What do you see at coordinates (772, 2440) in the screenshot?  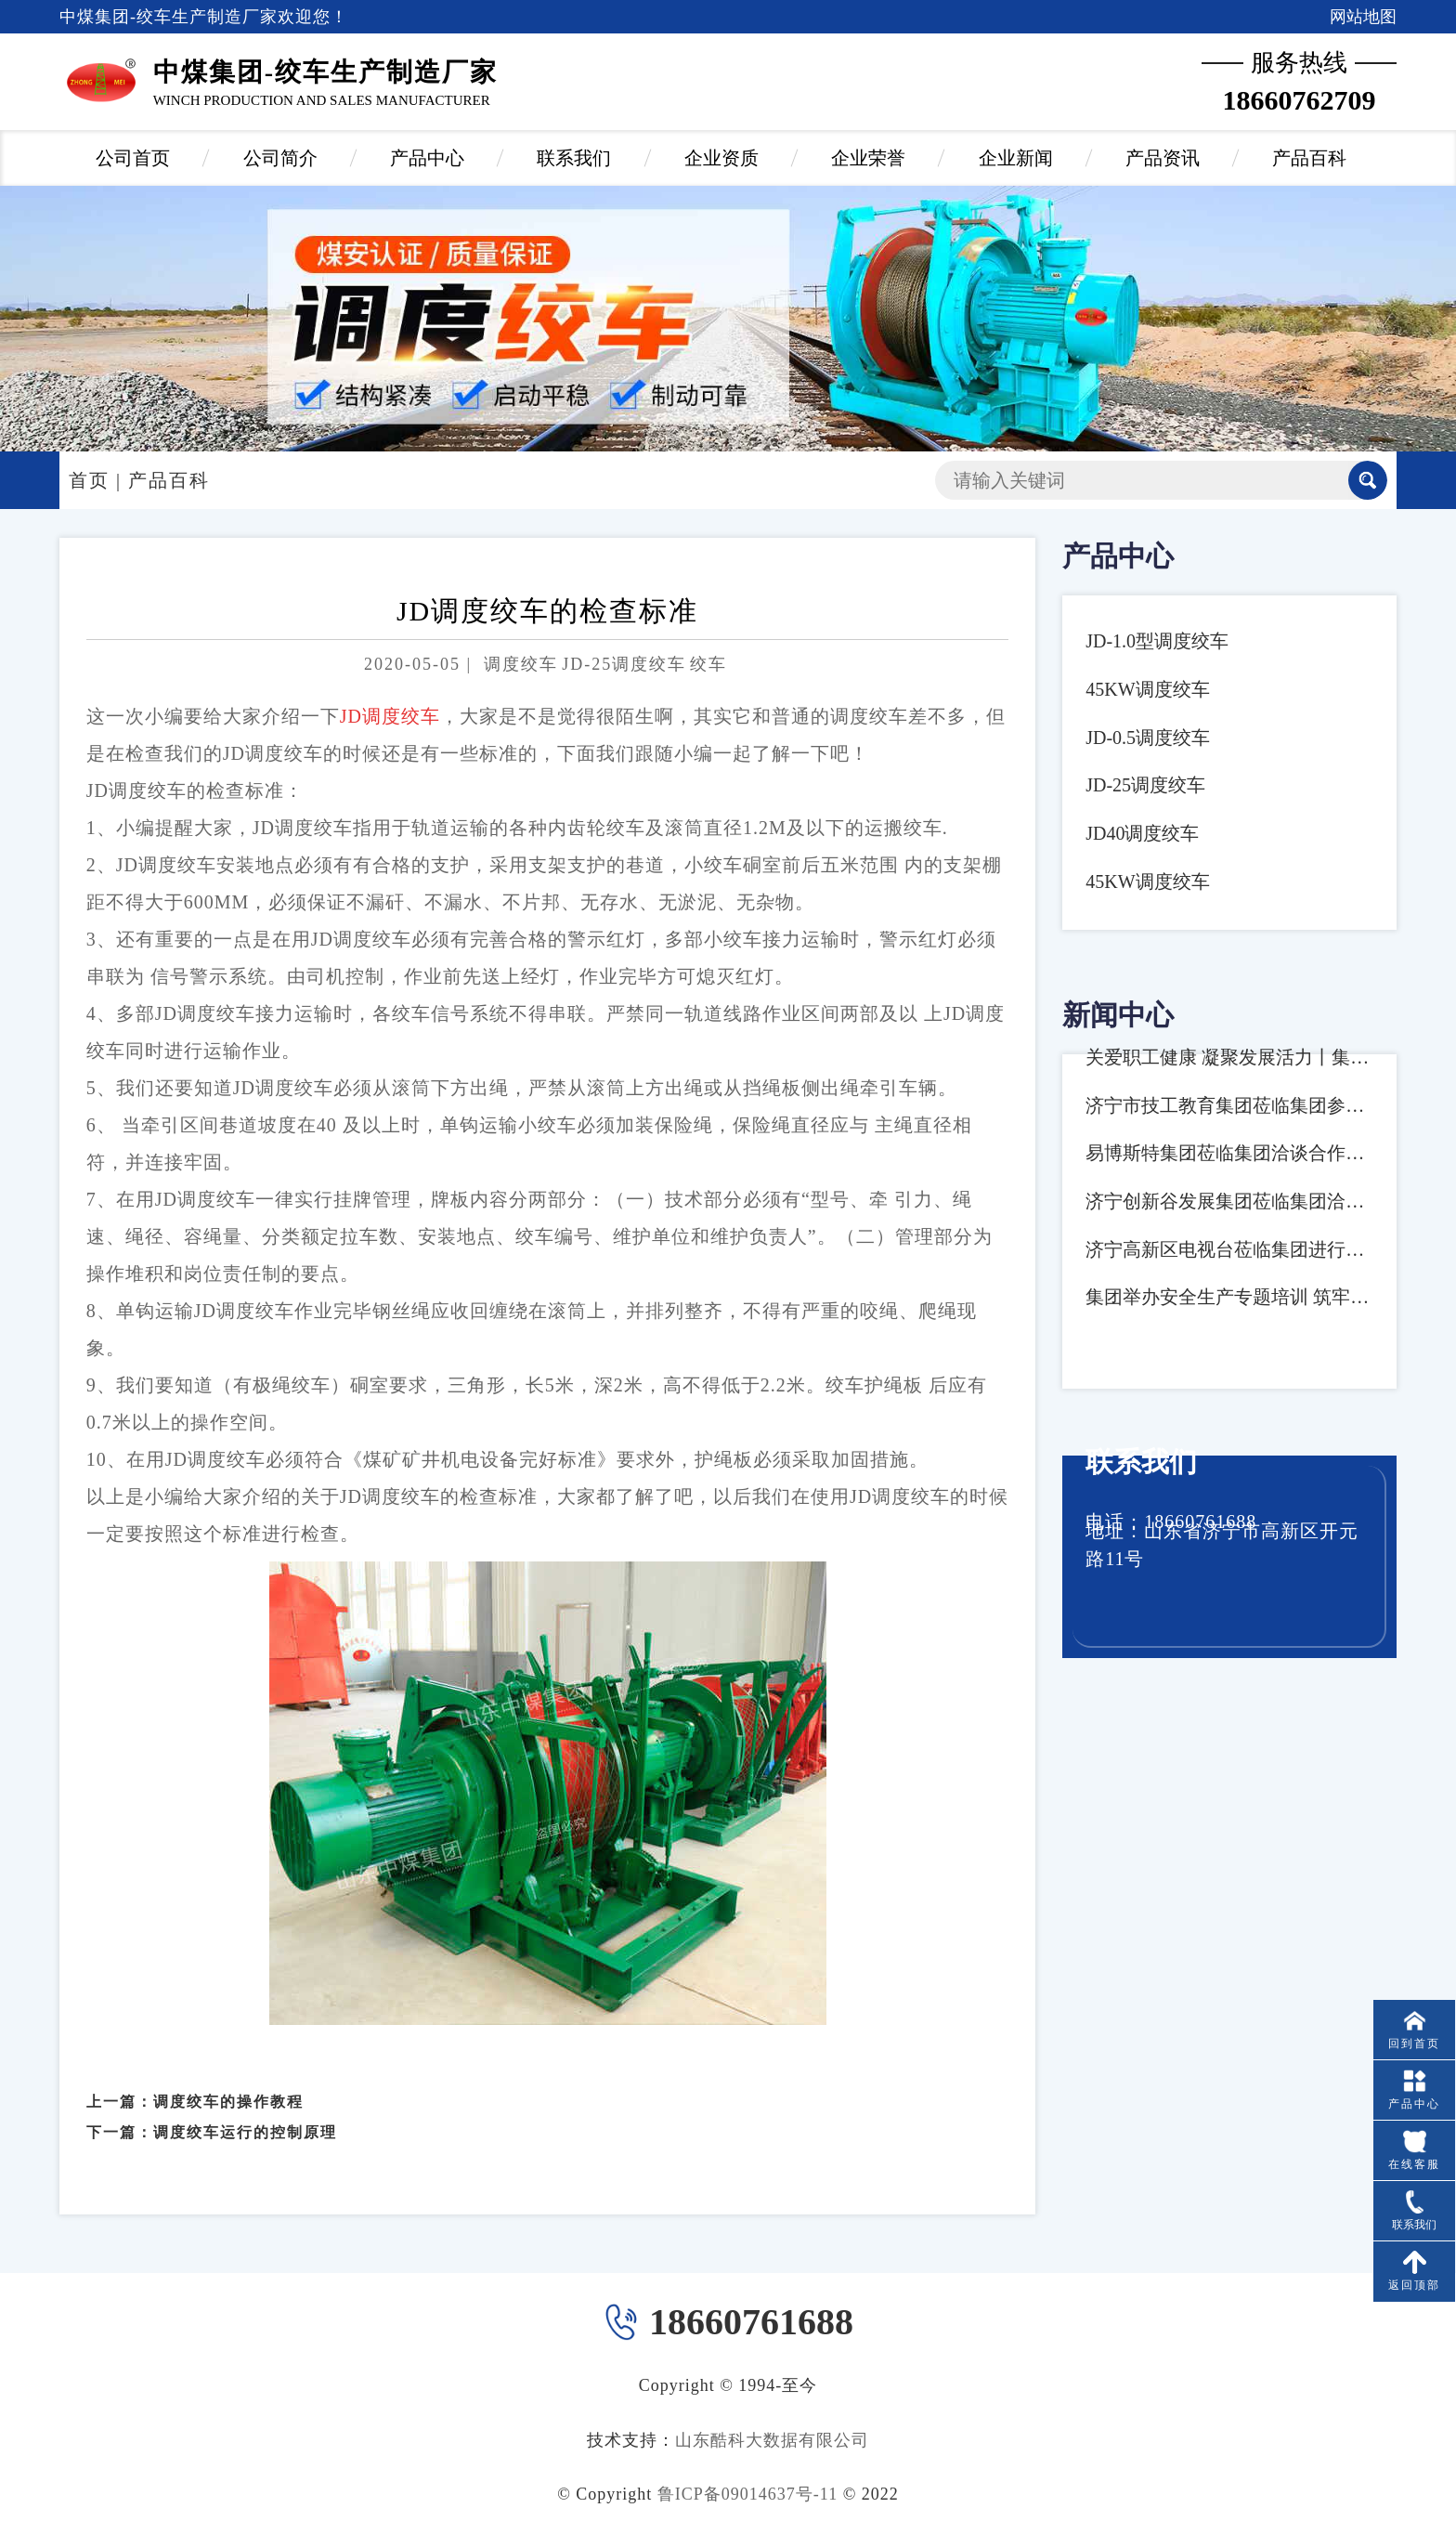 I see `山东酷科大数据有限公司` at bounding box center [772, 2440].